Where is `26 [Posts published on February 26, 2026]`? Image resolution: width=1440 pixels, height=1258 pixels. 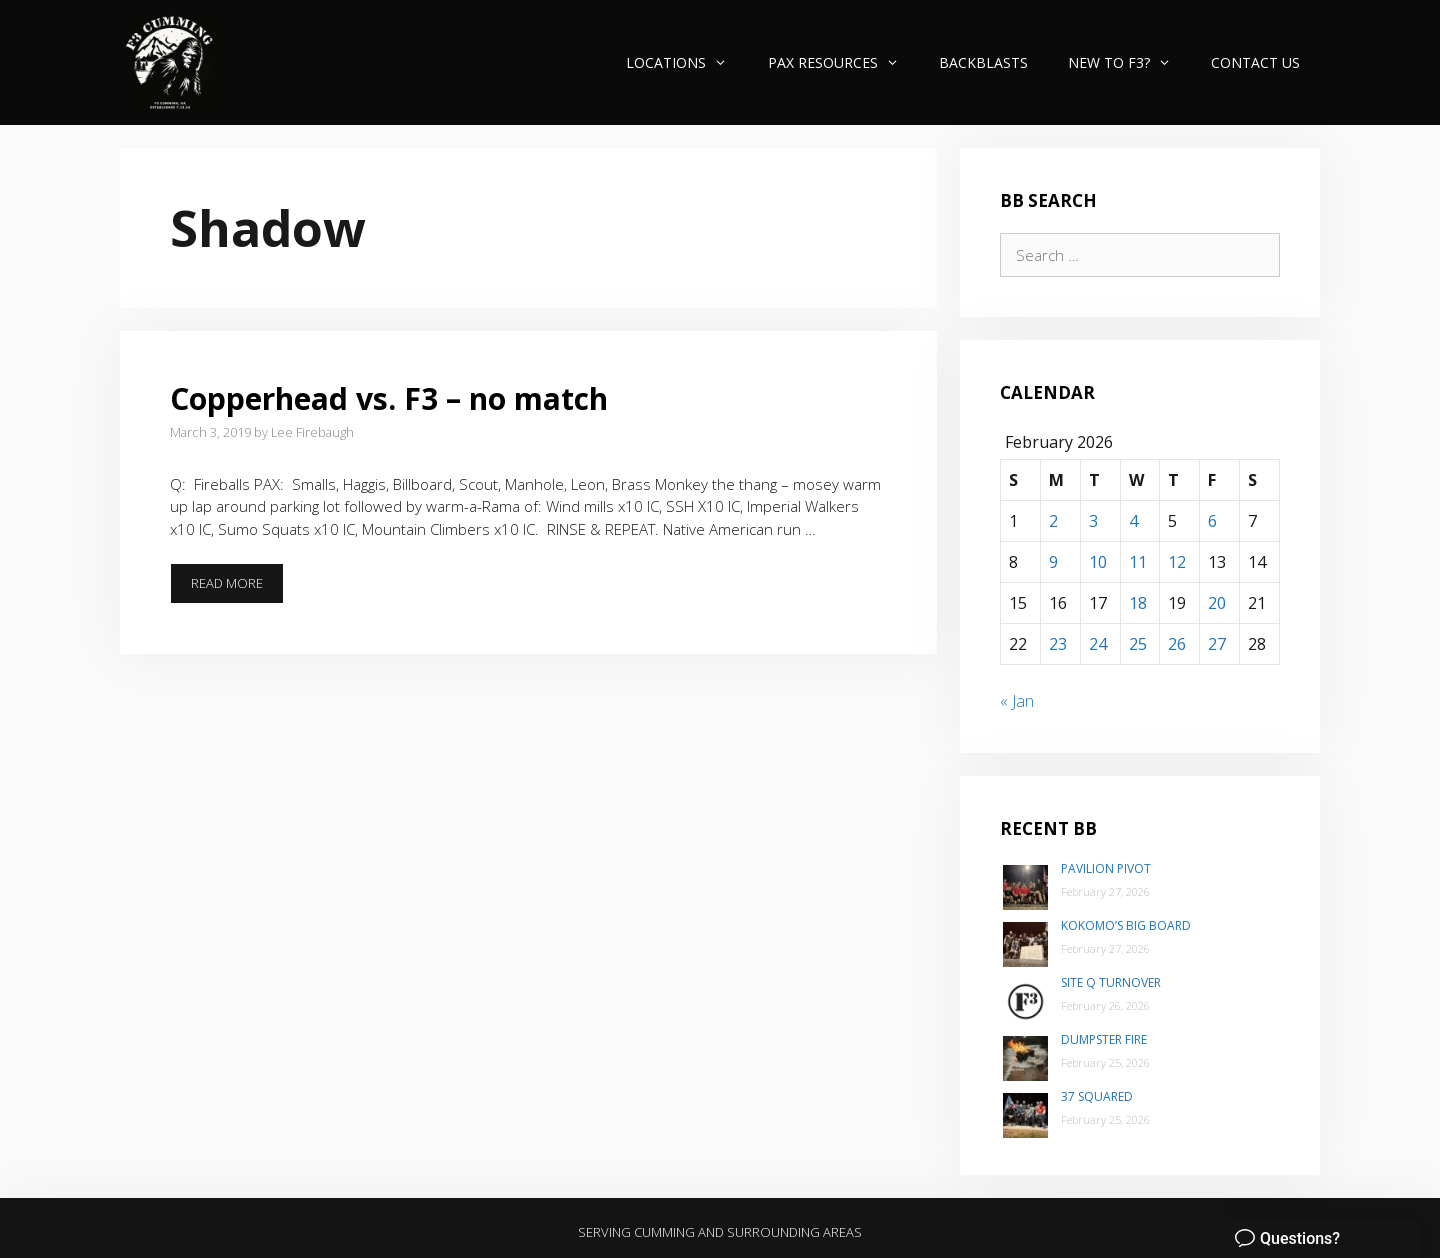
26 [Posts published on February 26, 2026] is located at coordinates (1177, 644).